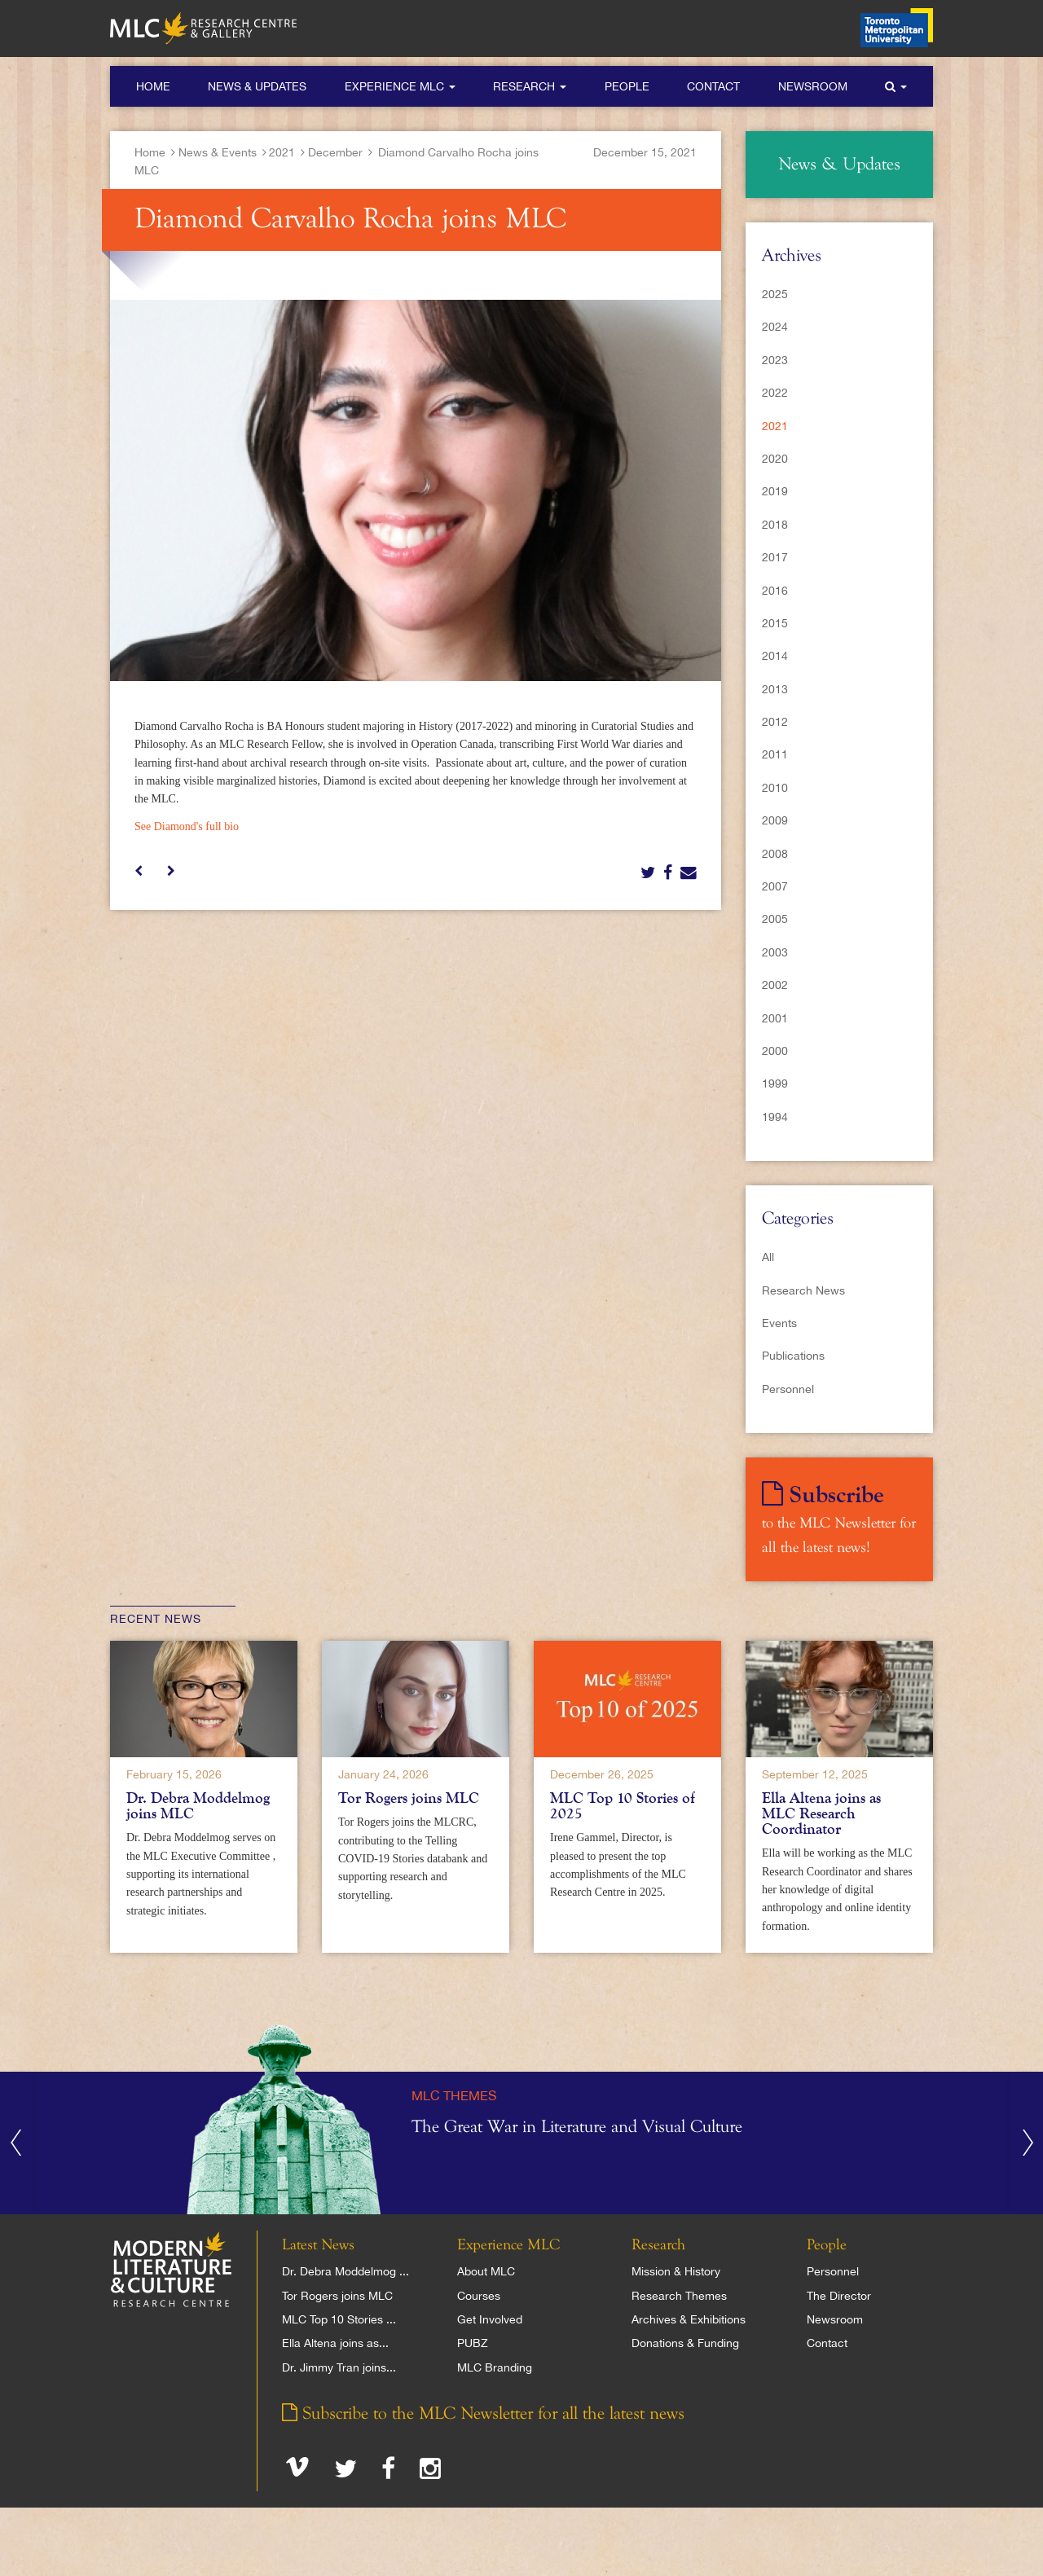 The width and height of the screenshot is (1043, 2576). I want to click on PUBZ, so click(472, 2343).